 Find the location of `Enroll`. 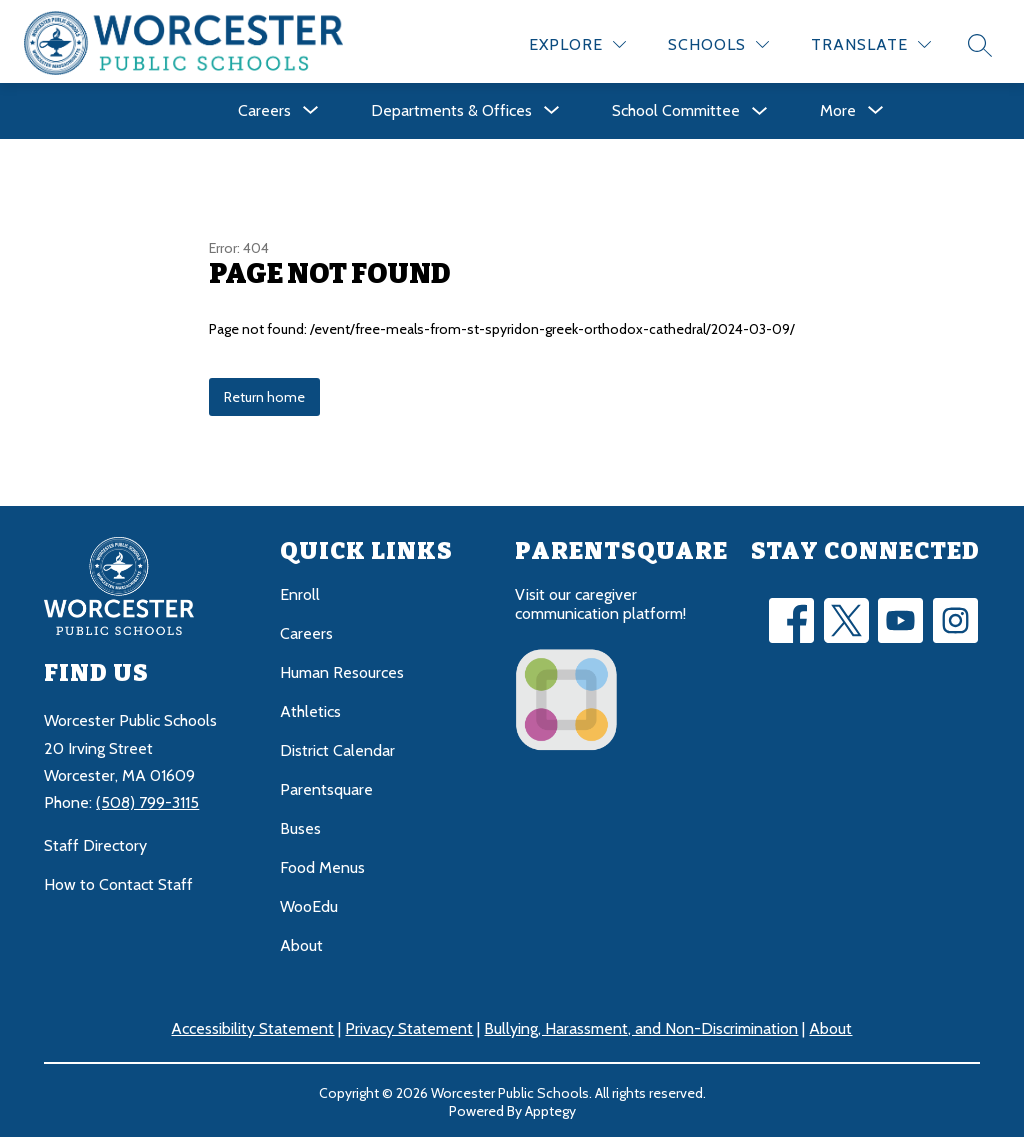

Enroll is located at coordinates (300, 591).